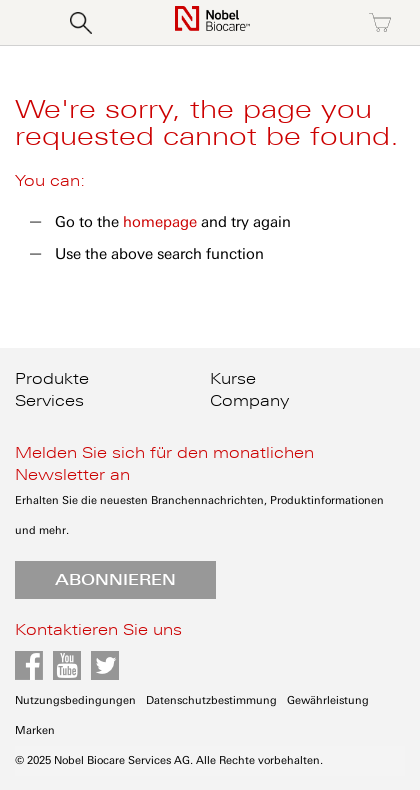 The image size is (420, 790). What do you see at coordinates (49, 401) in the screenshot?
I see `Services` at bounding box center [49, 401].